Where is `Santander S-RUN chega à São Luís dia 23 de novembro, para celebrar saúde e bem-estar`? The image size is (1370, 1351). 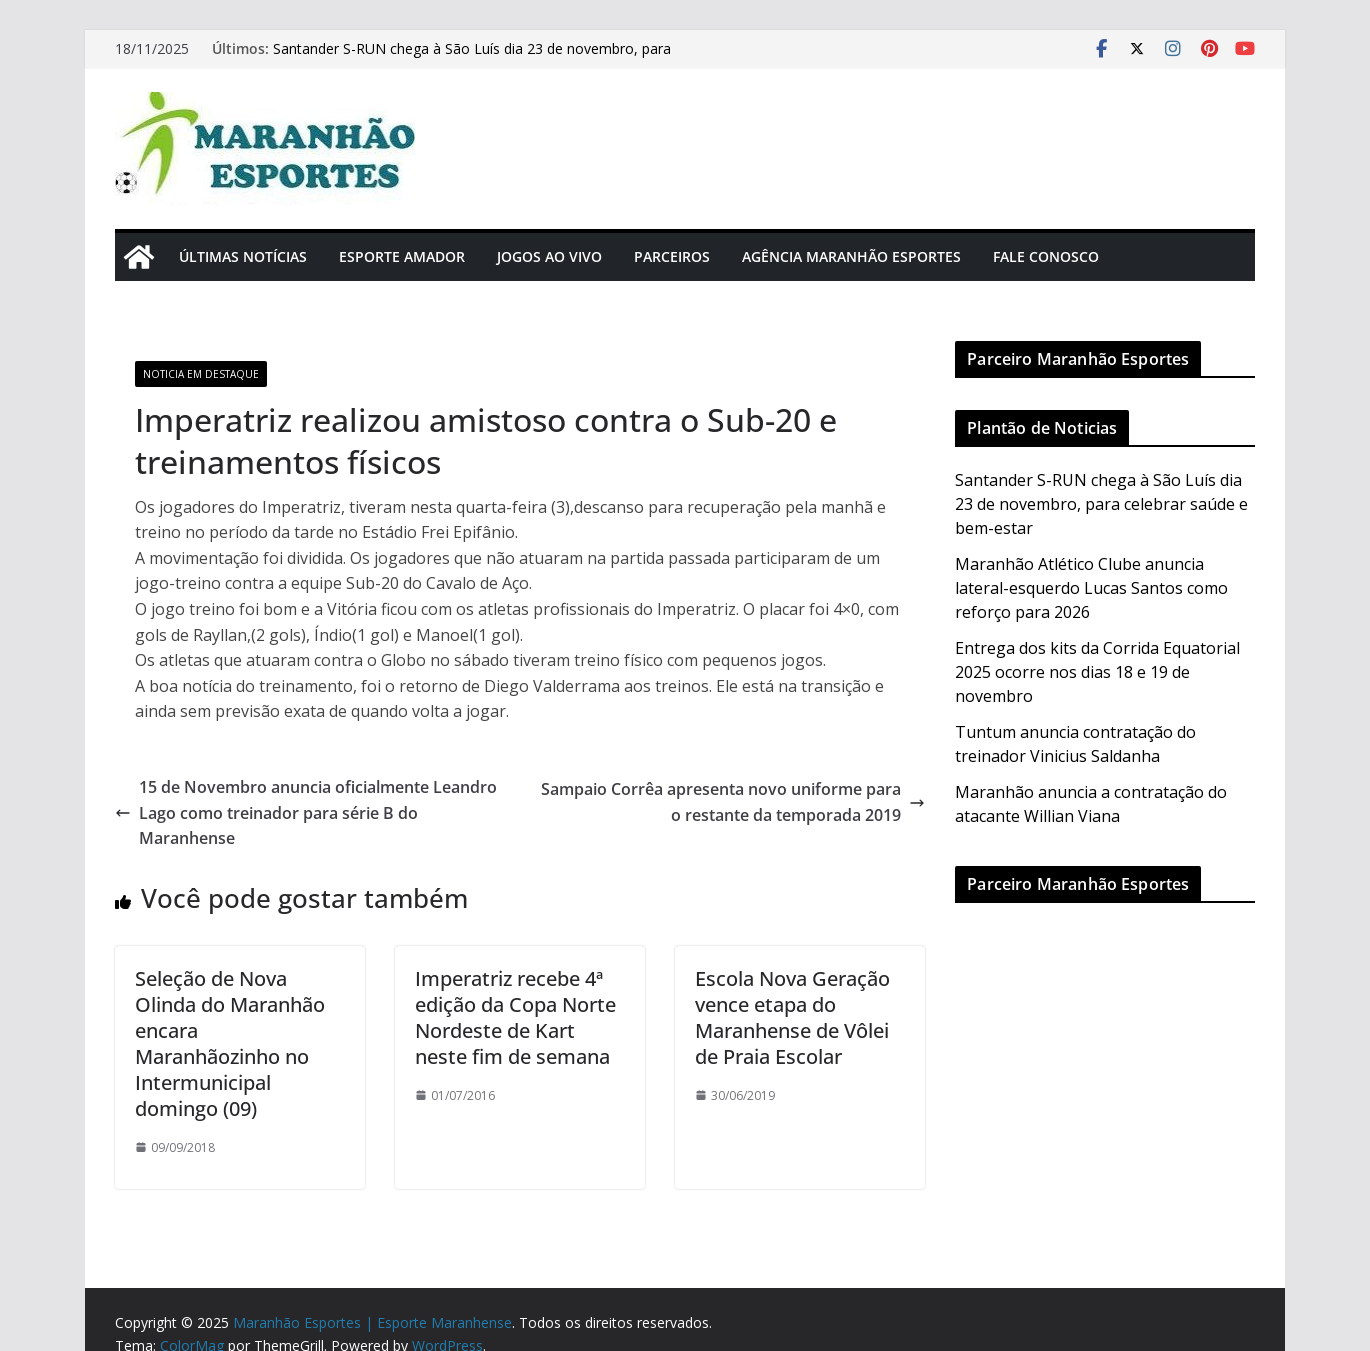
Santander S-RUN chega à São Luís dia 23 de novembro, para celebrar saúde e bem-estar is located at coordinates (1101, 504).